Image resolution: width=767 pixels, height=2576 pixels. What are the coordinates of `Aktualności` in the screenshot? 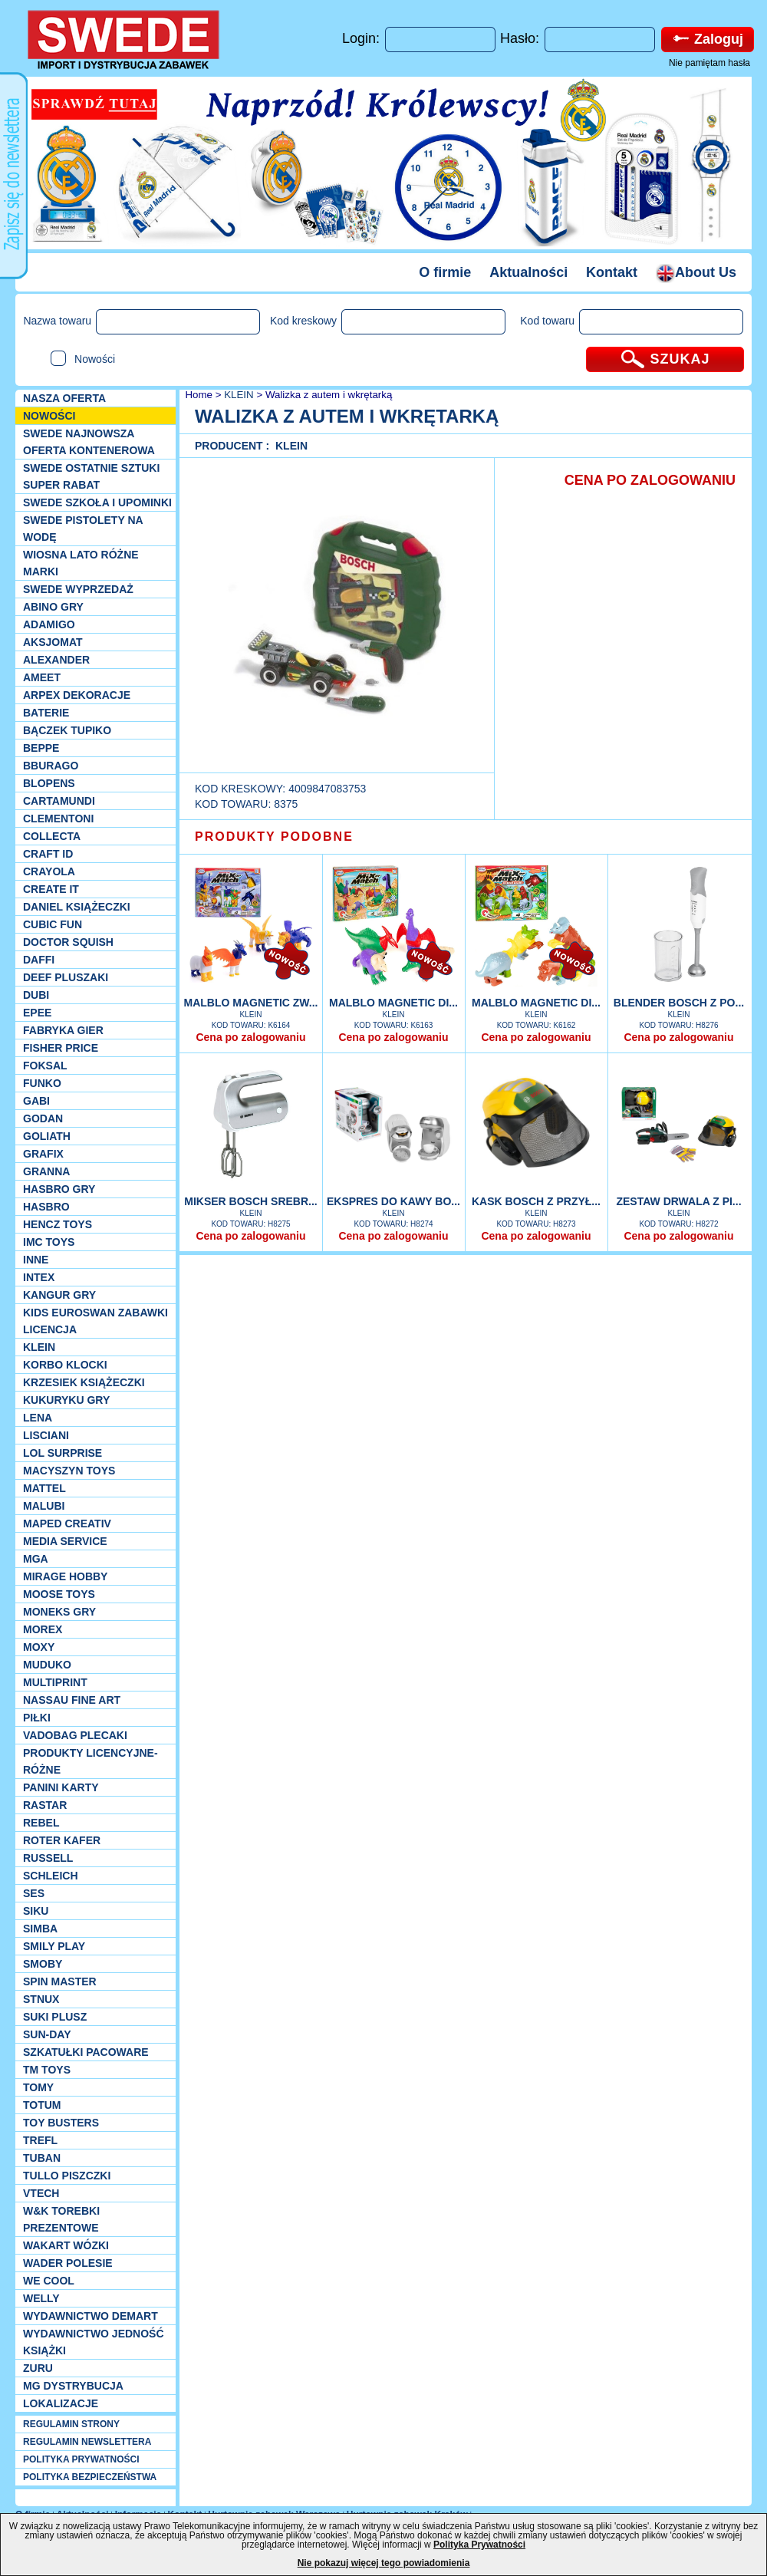 It's located at (528, 272).